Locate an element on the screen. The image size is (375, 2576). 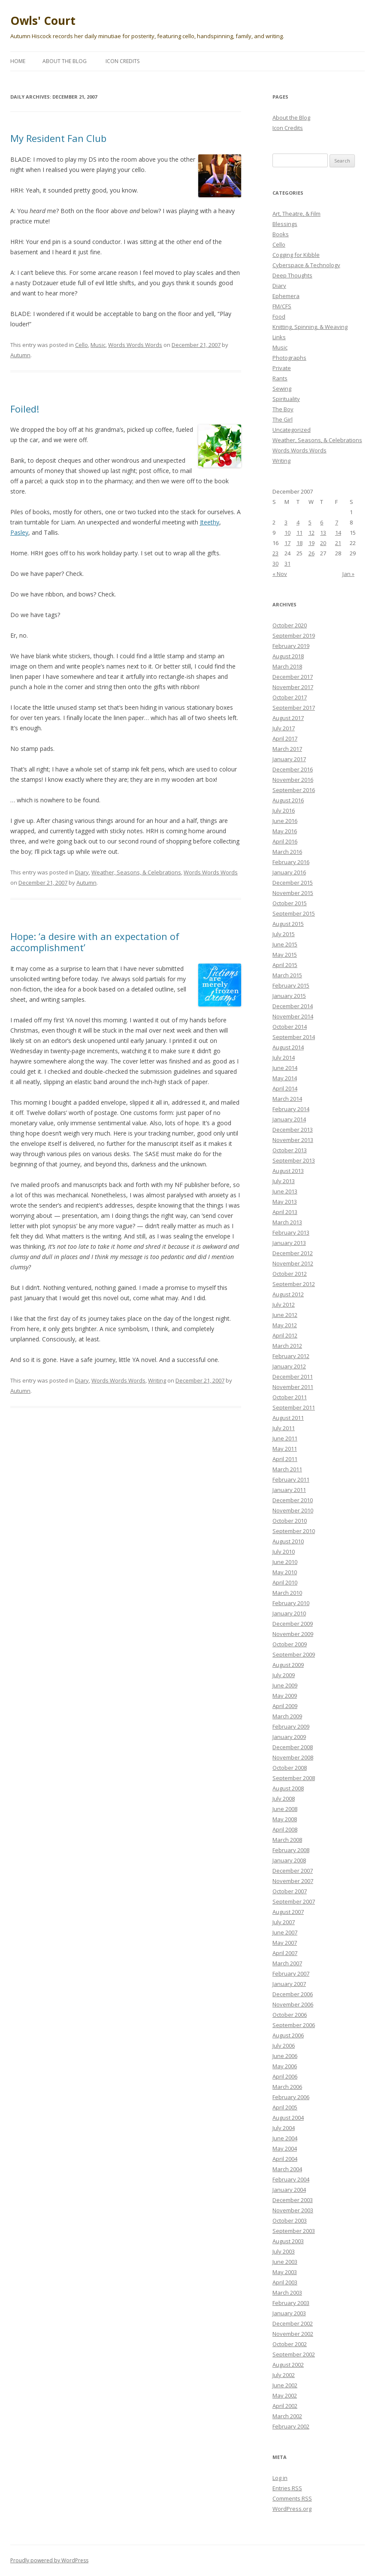
Jan » is located at coordinates (348, 574).